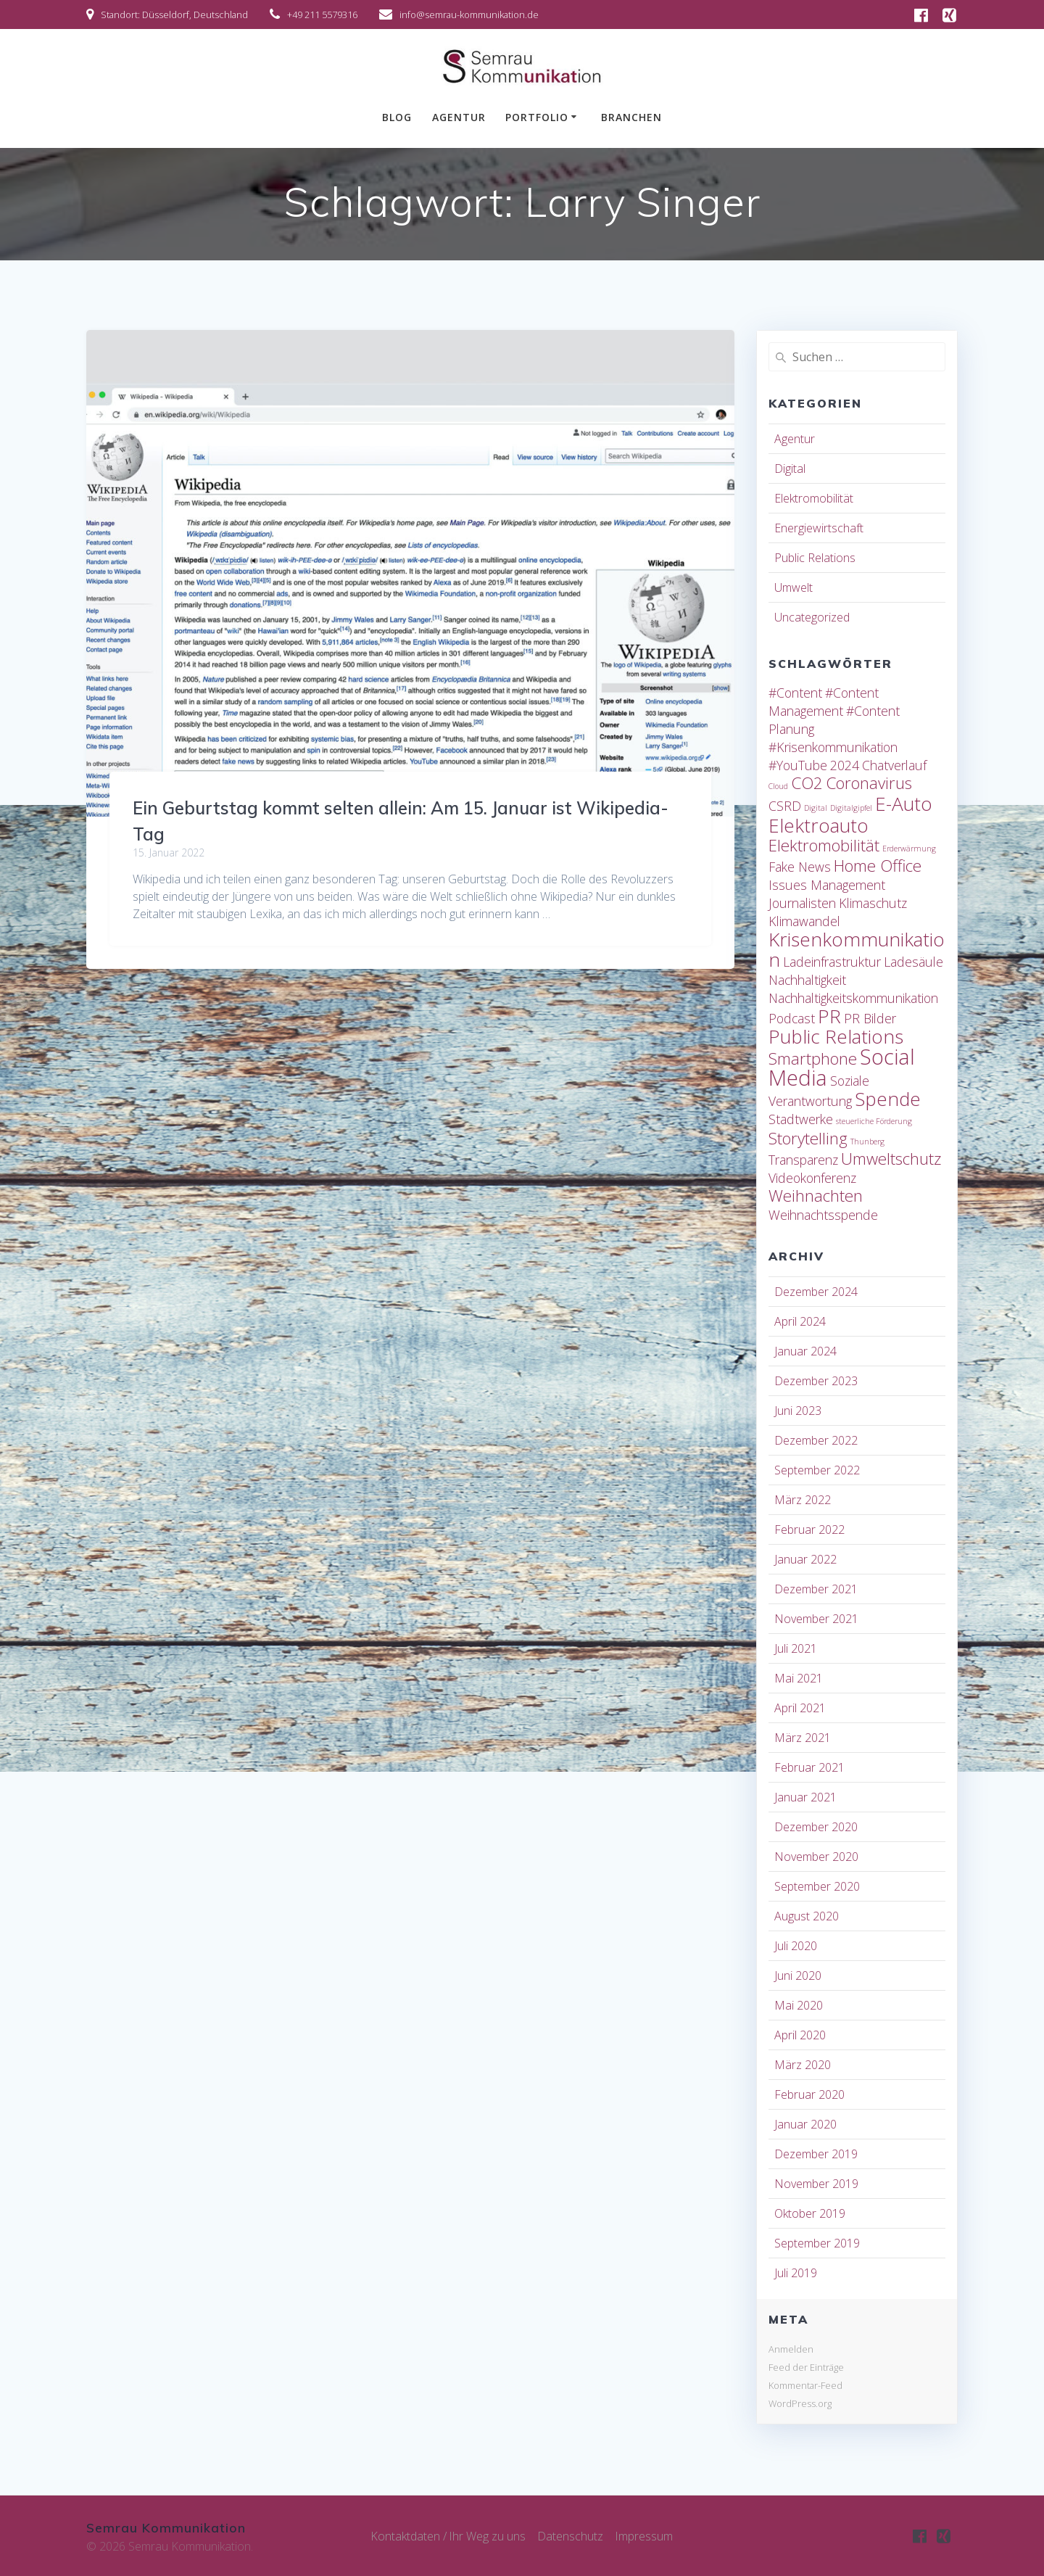 The width and height of the screenshot is (1044, 2576). What do you see at coordinates (851, 808) in the screenshot?
I see `Digitalgipfel [Digitalgipfel (1 Eintrag)]` at bounding box center [851, 808].